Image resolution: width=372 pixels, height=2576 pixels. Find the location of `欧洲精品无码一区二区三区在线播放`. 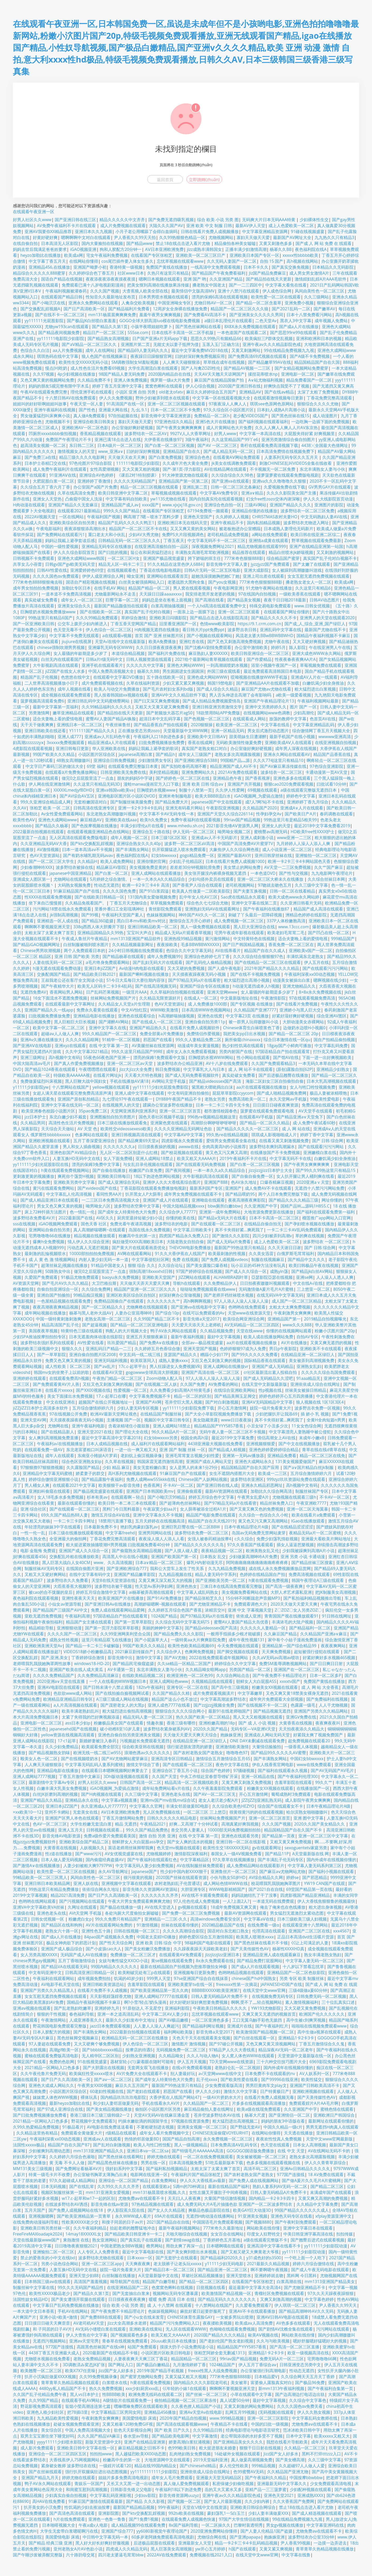

欧洲精品无码一区二区三区在线播放 is located at coordinates (135, 2038).